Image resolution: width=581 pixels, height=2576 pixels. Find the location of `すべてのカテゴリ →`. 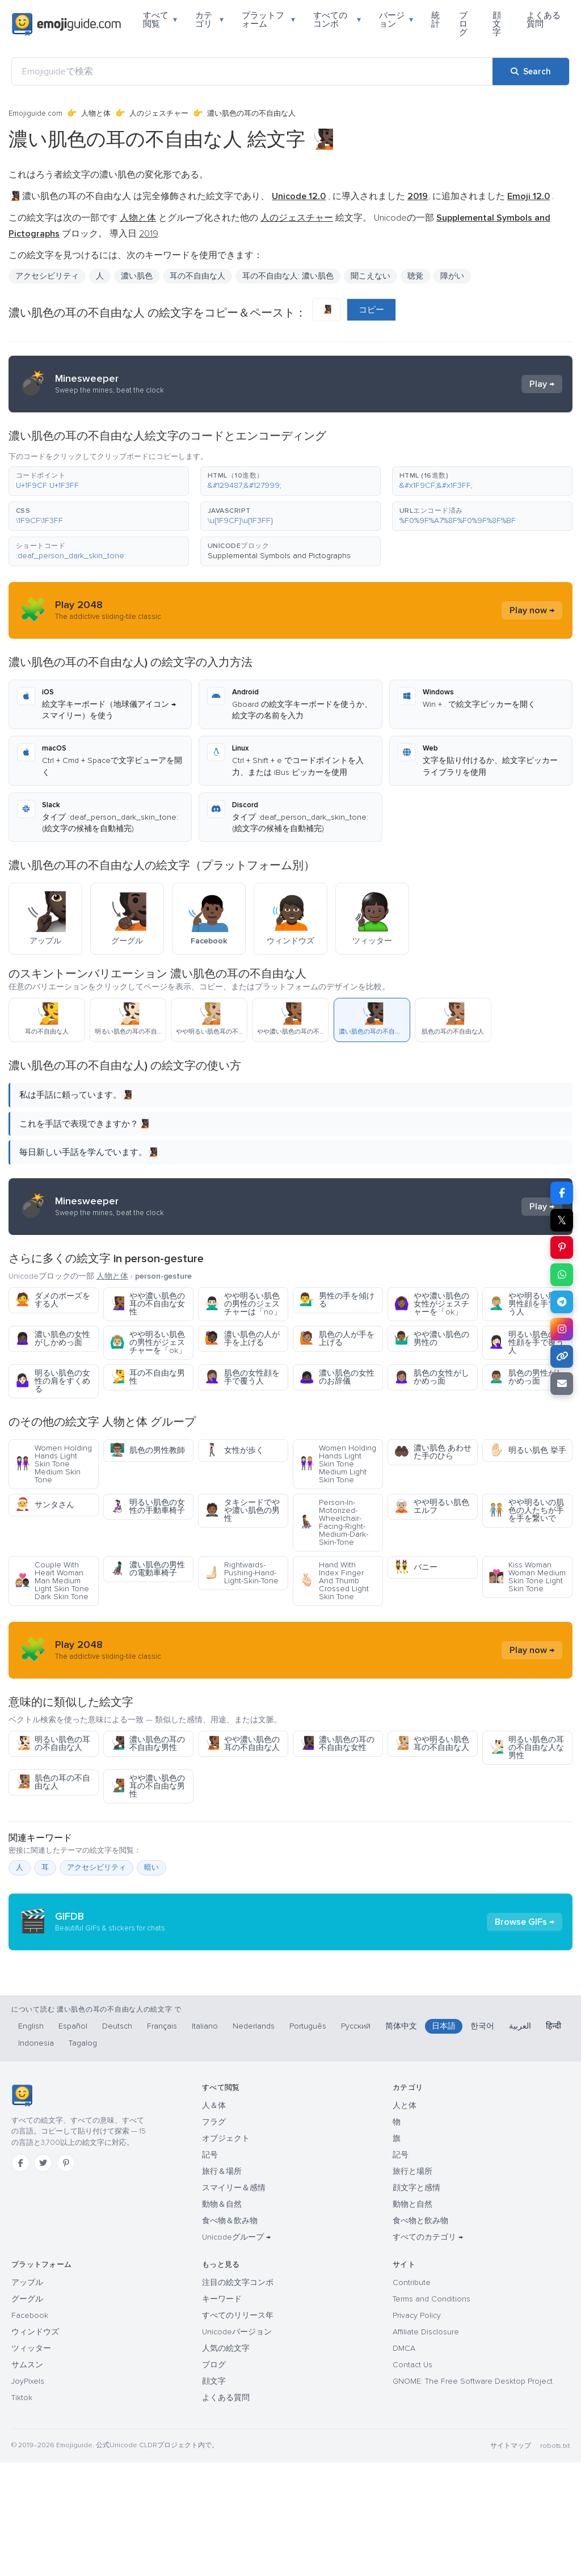

すべてのカテゴリ → is located at coordinates (428, 2350).